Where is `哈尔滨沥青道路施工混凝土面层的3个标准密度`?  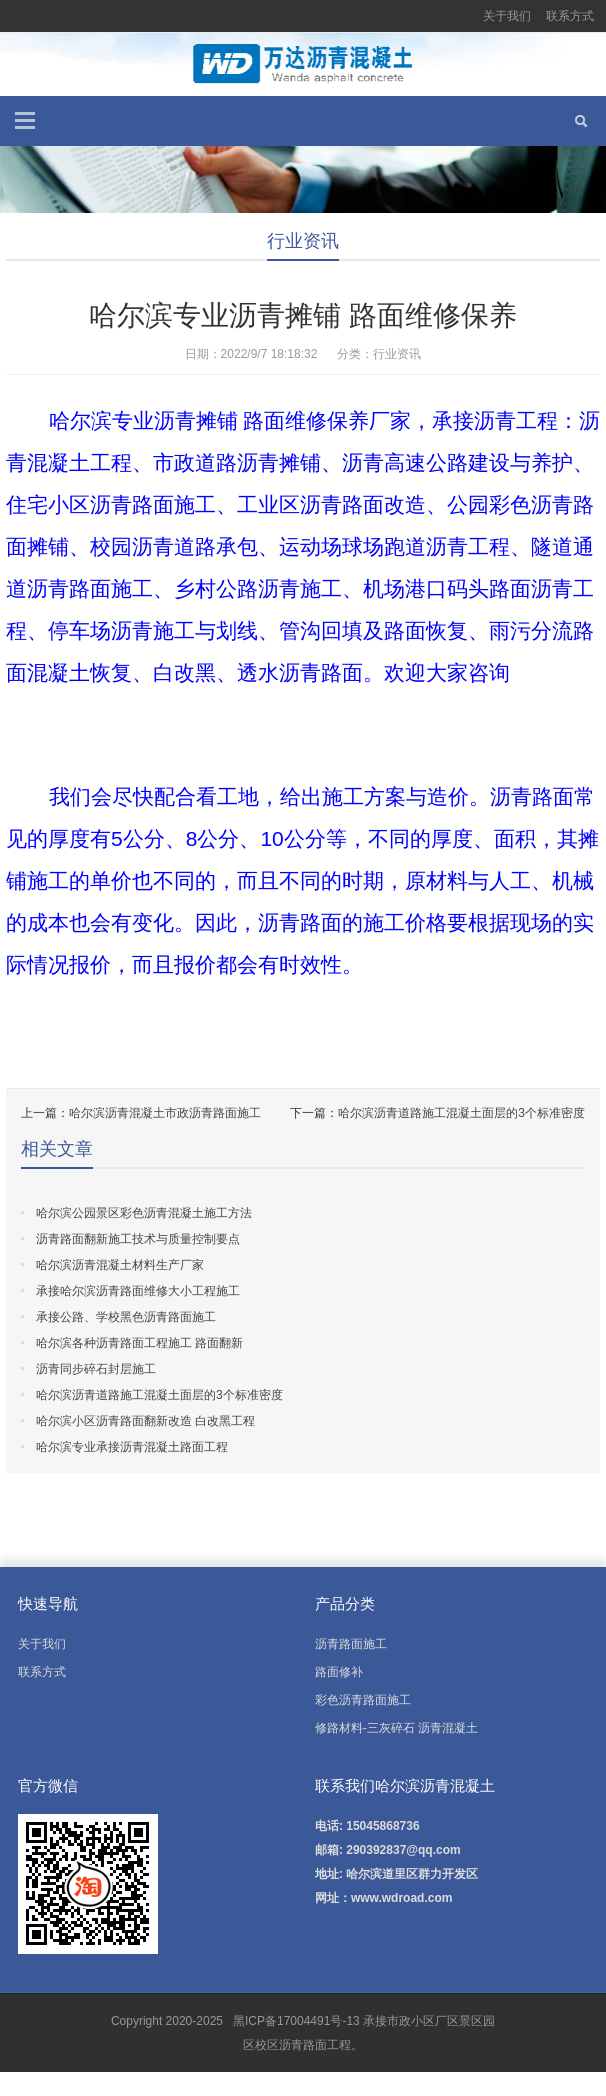
哈尔滨沥青道路施工混凝土面层的3个标准密度 is located at coordinates (461, 1113).